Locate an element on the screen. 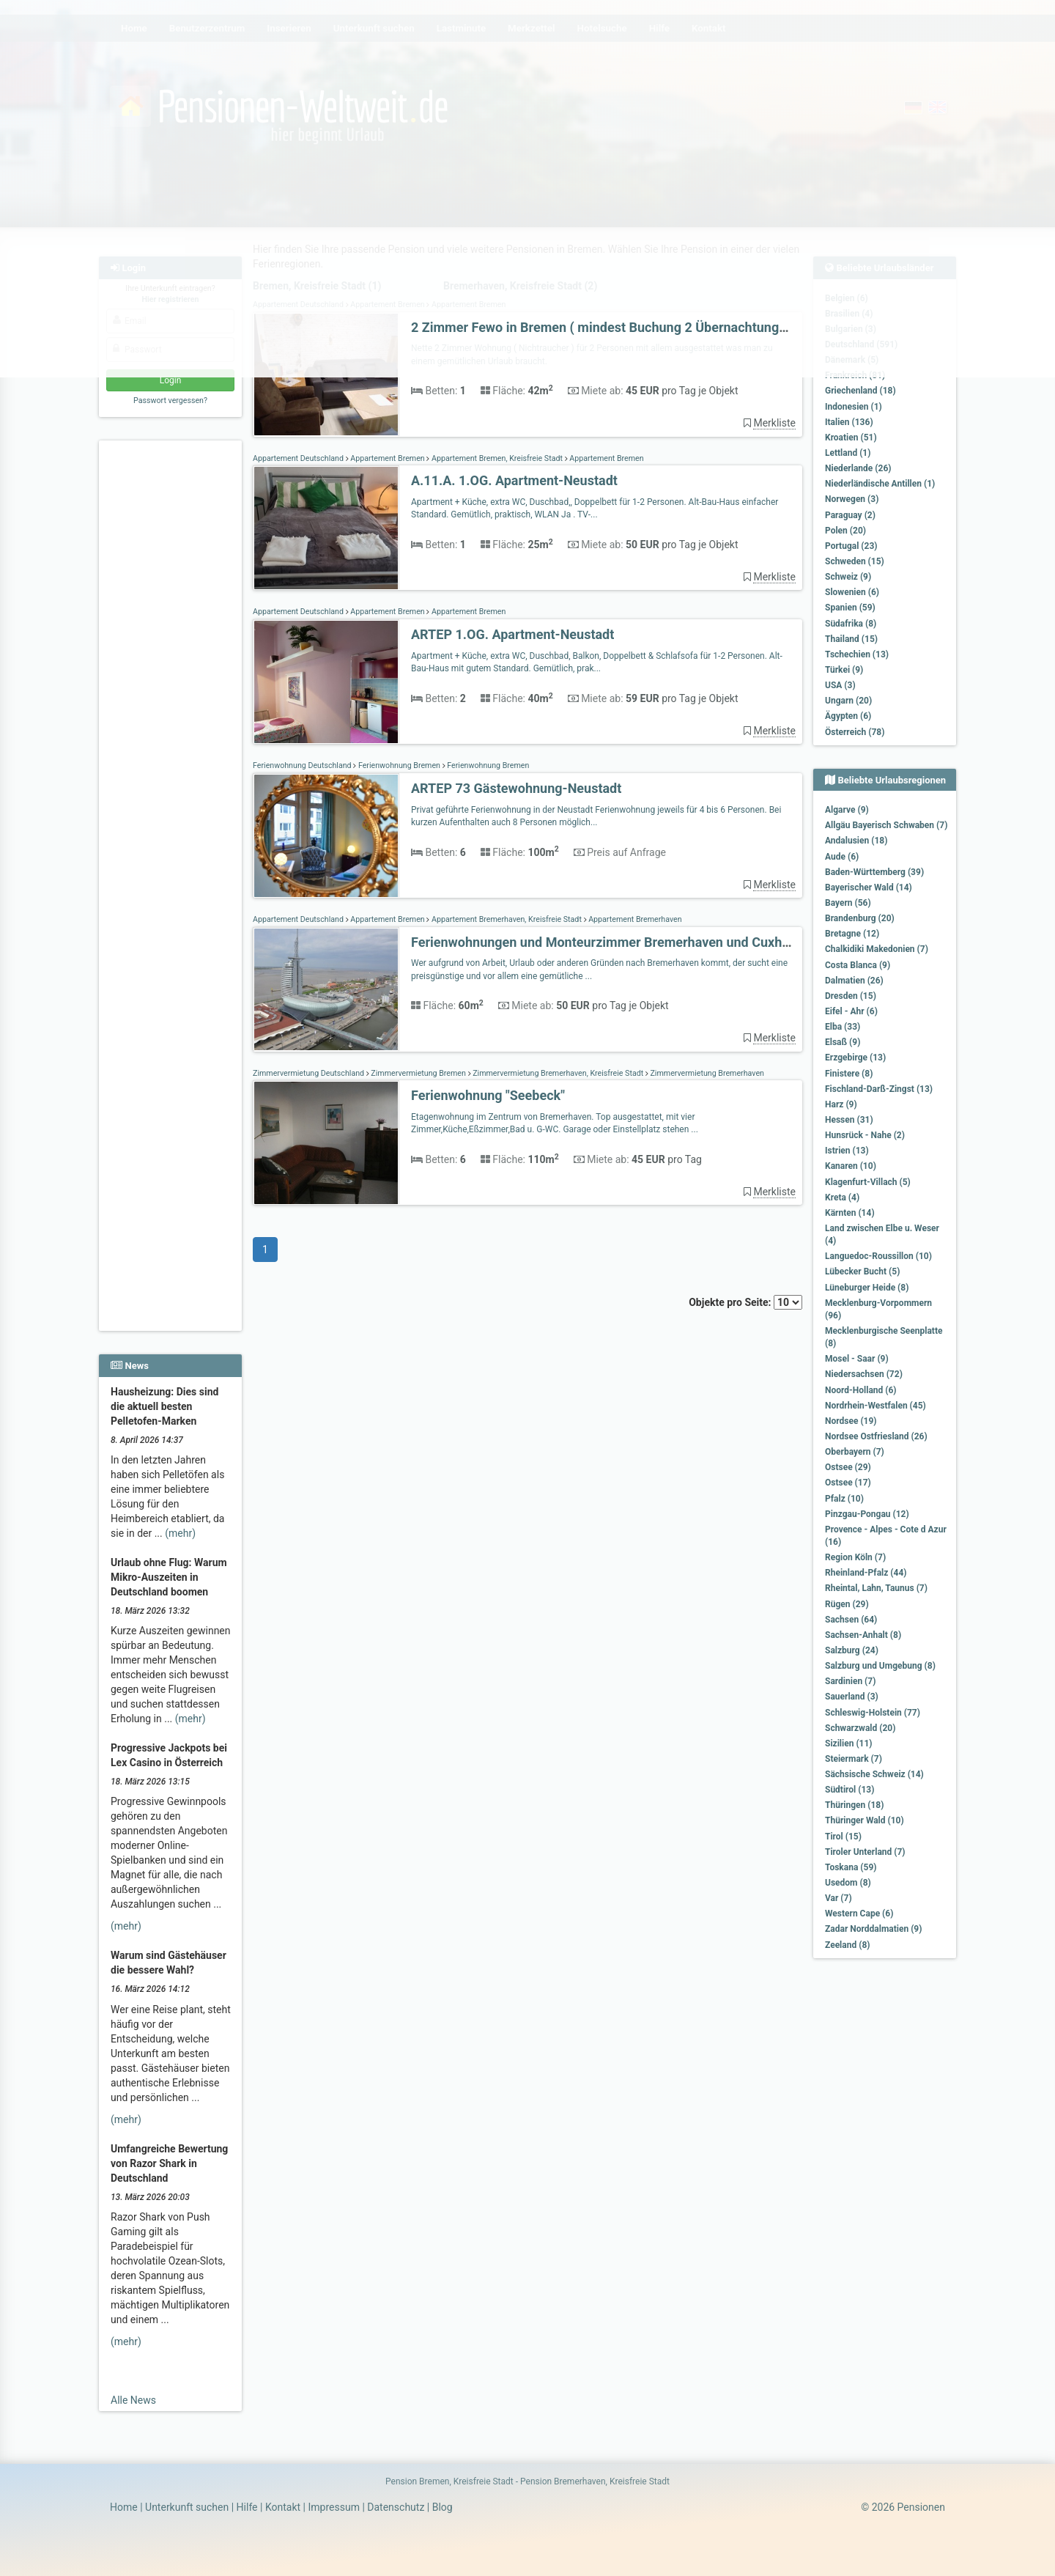 This screenshot has height=2576, width=1055. Unterkunft suchen is located at coordinates (187, 2507).